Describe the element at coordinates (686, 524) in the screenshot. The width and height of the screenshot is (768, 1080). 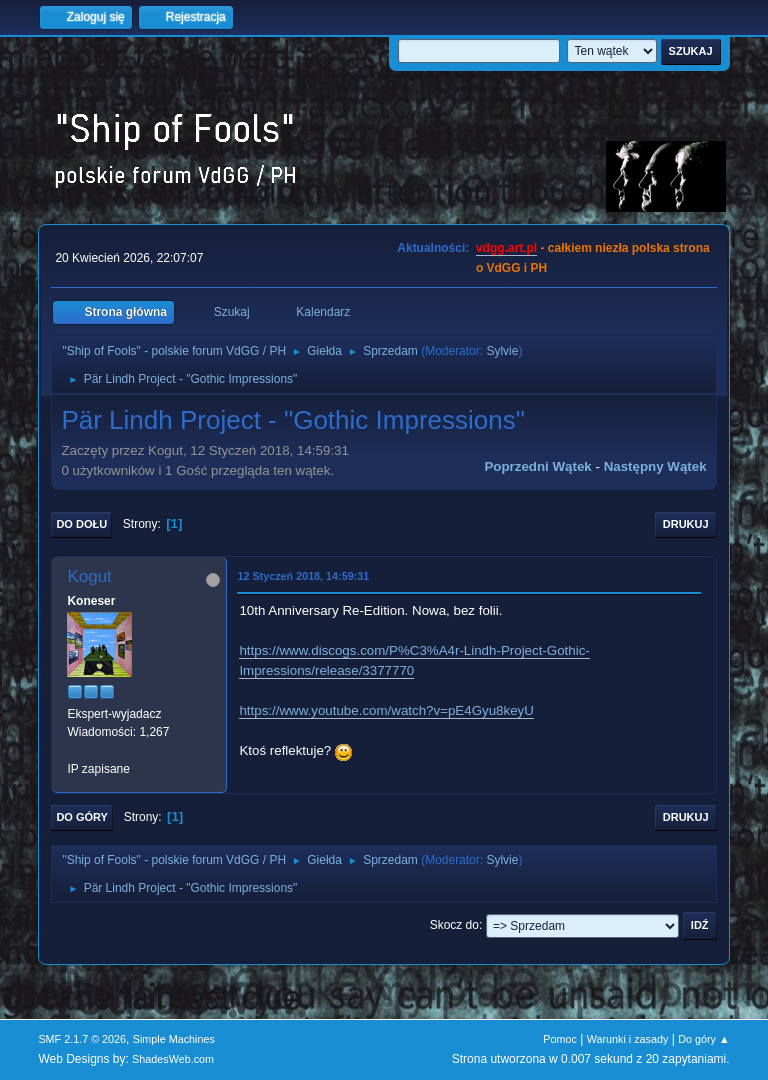
I see `Drukuj` at that location.